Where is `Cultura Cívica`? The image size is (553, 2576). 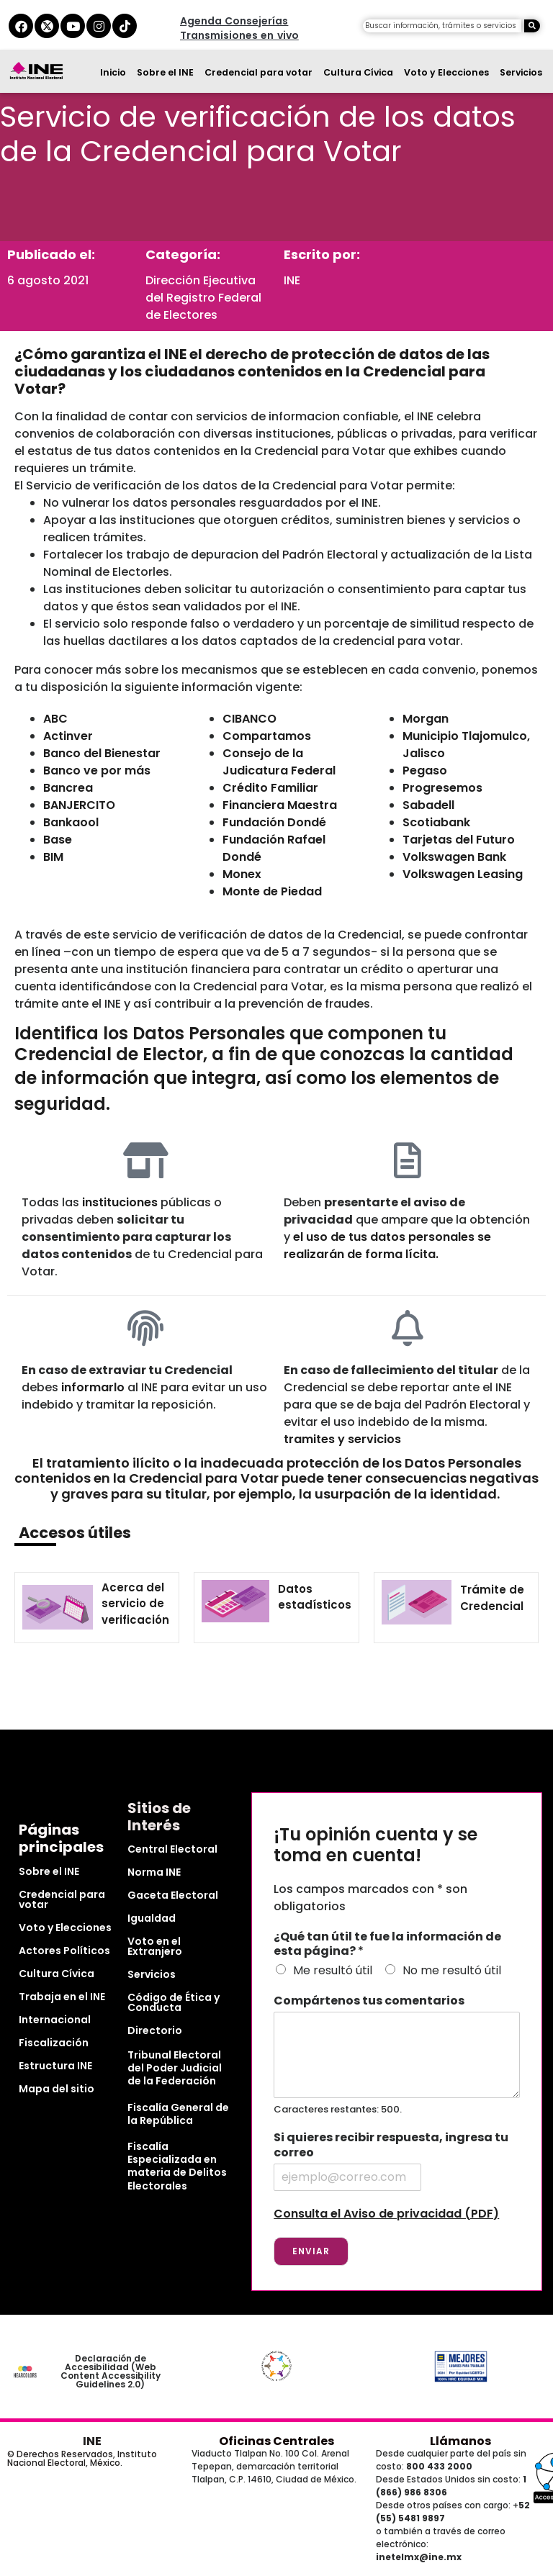 Cultura Cívica is located at coordinates (358, 72).